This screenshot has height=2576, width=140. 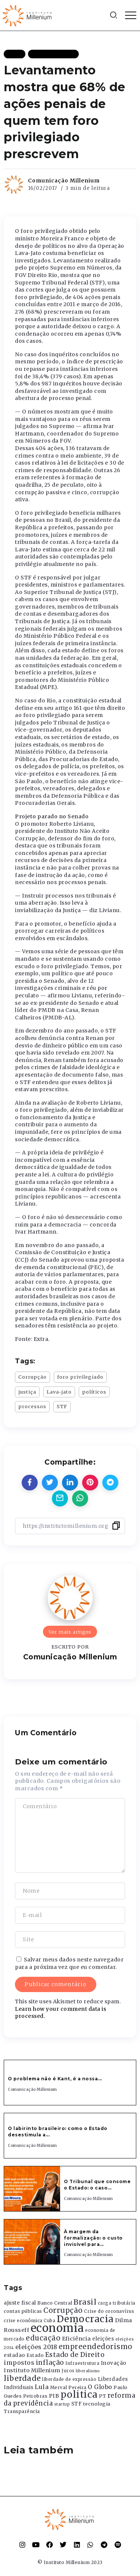 I want to click on startup [startup (290 itens)], so click(x=62, y=2404).